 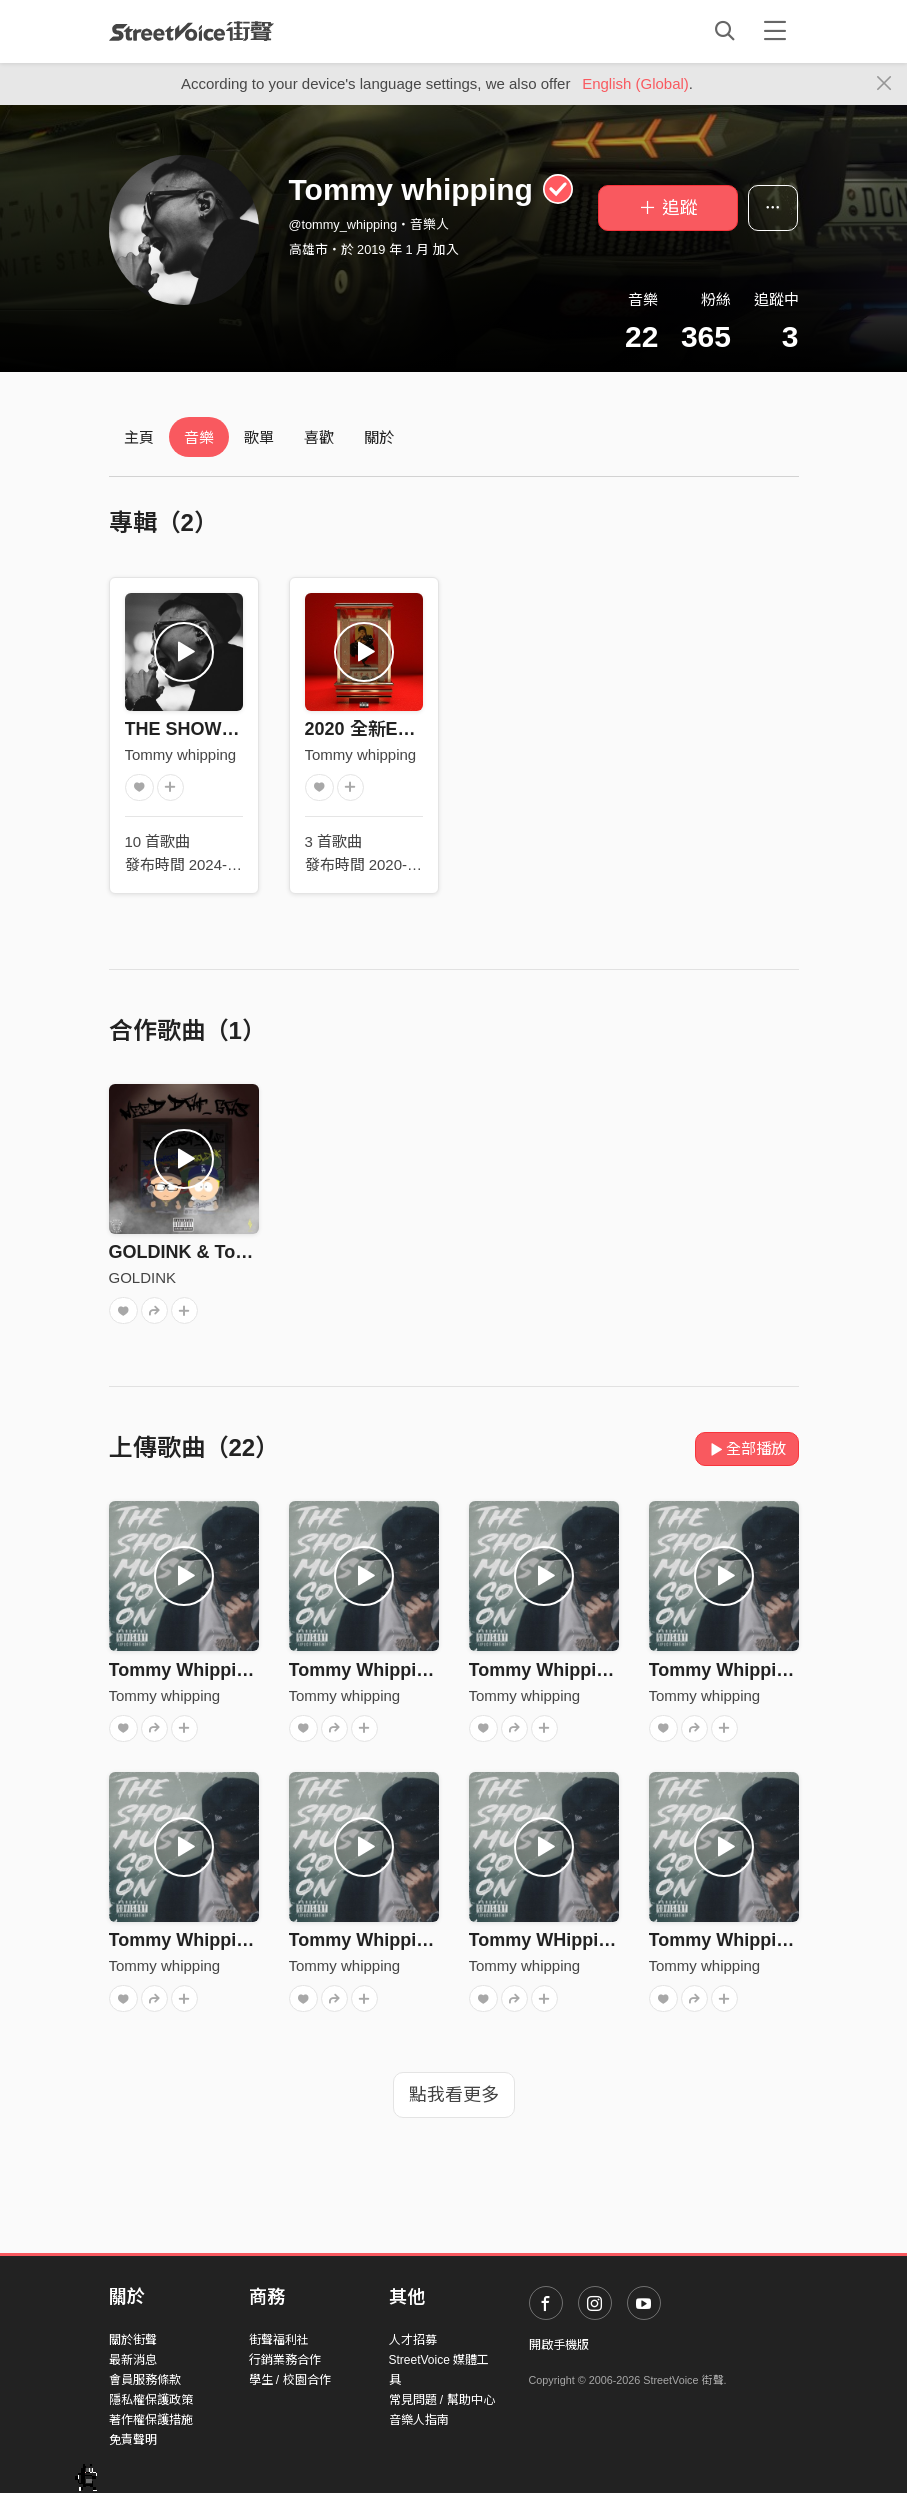 What do you see at coordinates (145, 2380) in the screenshot?
I see `會員服務條款` at bounding box center [145, 2380].